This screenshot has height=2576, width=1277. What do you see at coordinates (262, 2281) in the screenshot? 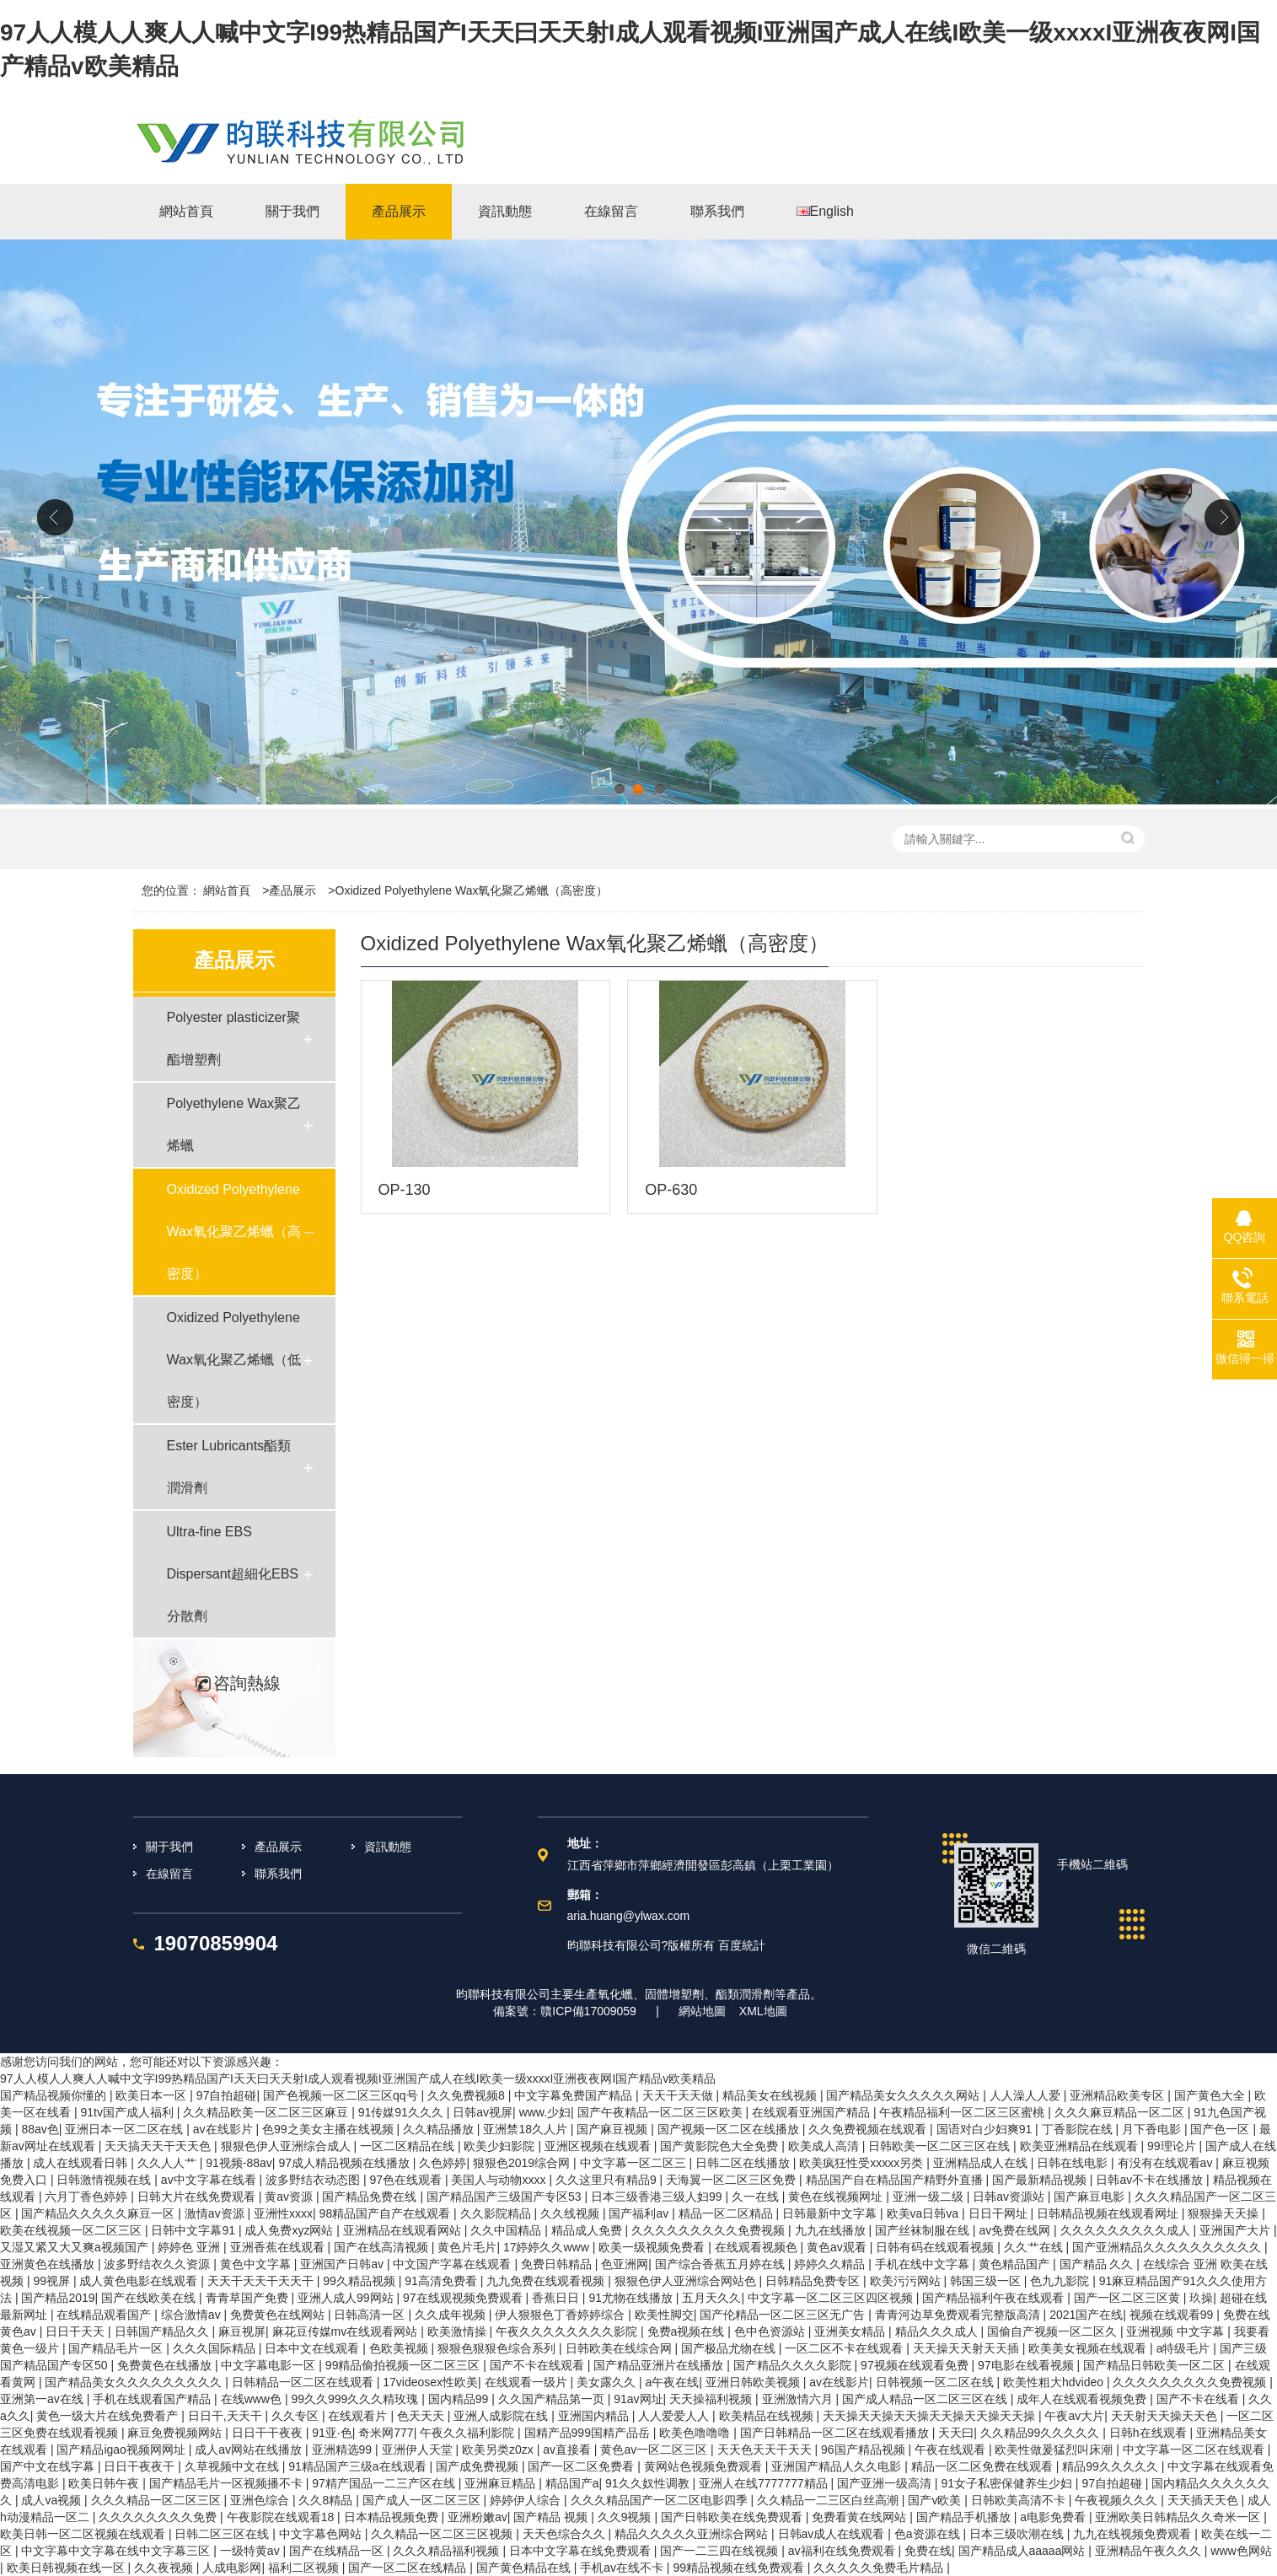
I see `天天干天天干天天干` at bounding box center [262, 2281].